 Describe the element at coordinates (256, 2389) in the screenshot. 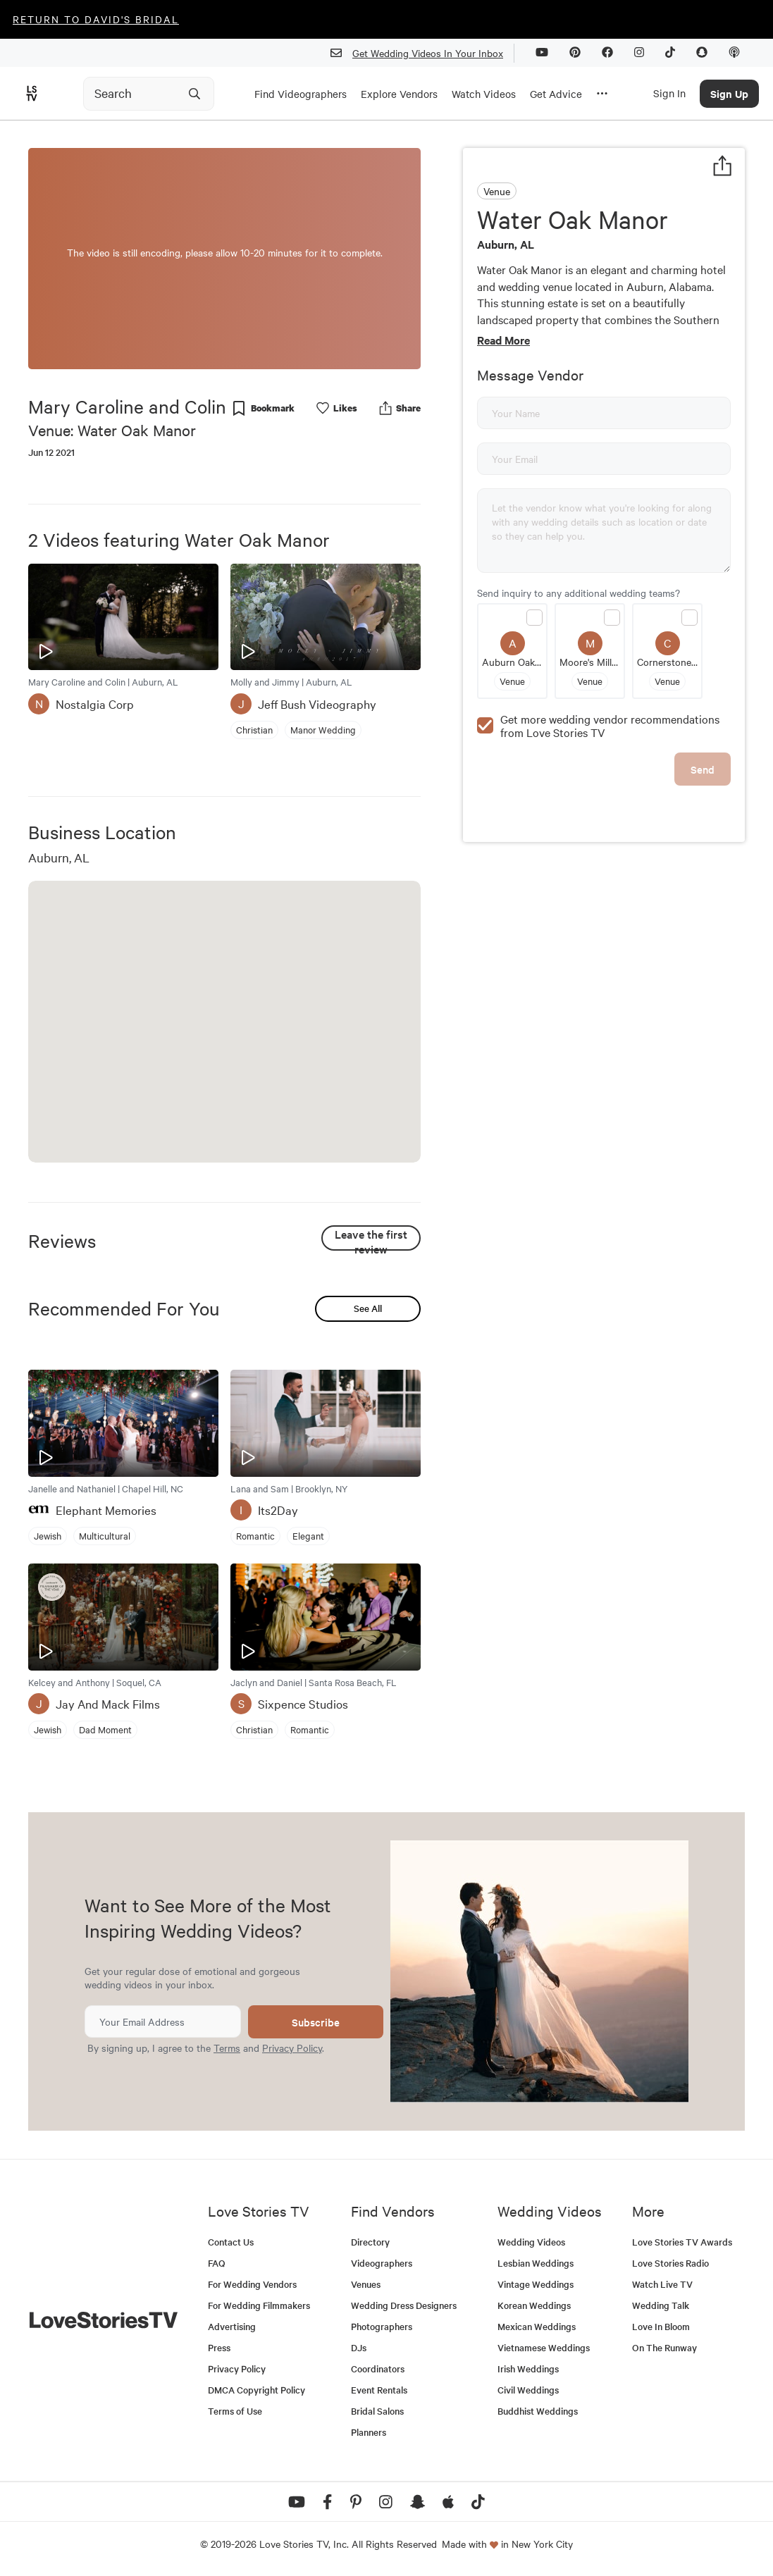

I see `DMCA Copyright Policy` at that location.